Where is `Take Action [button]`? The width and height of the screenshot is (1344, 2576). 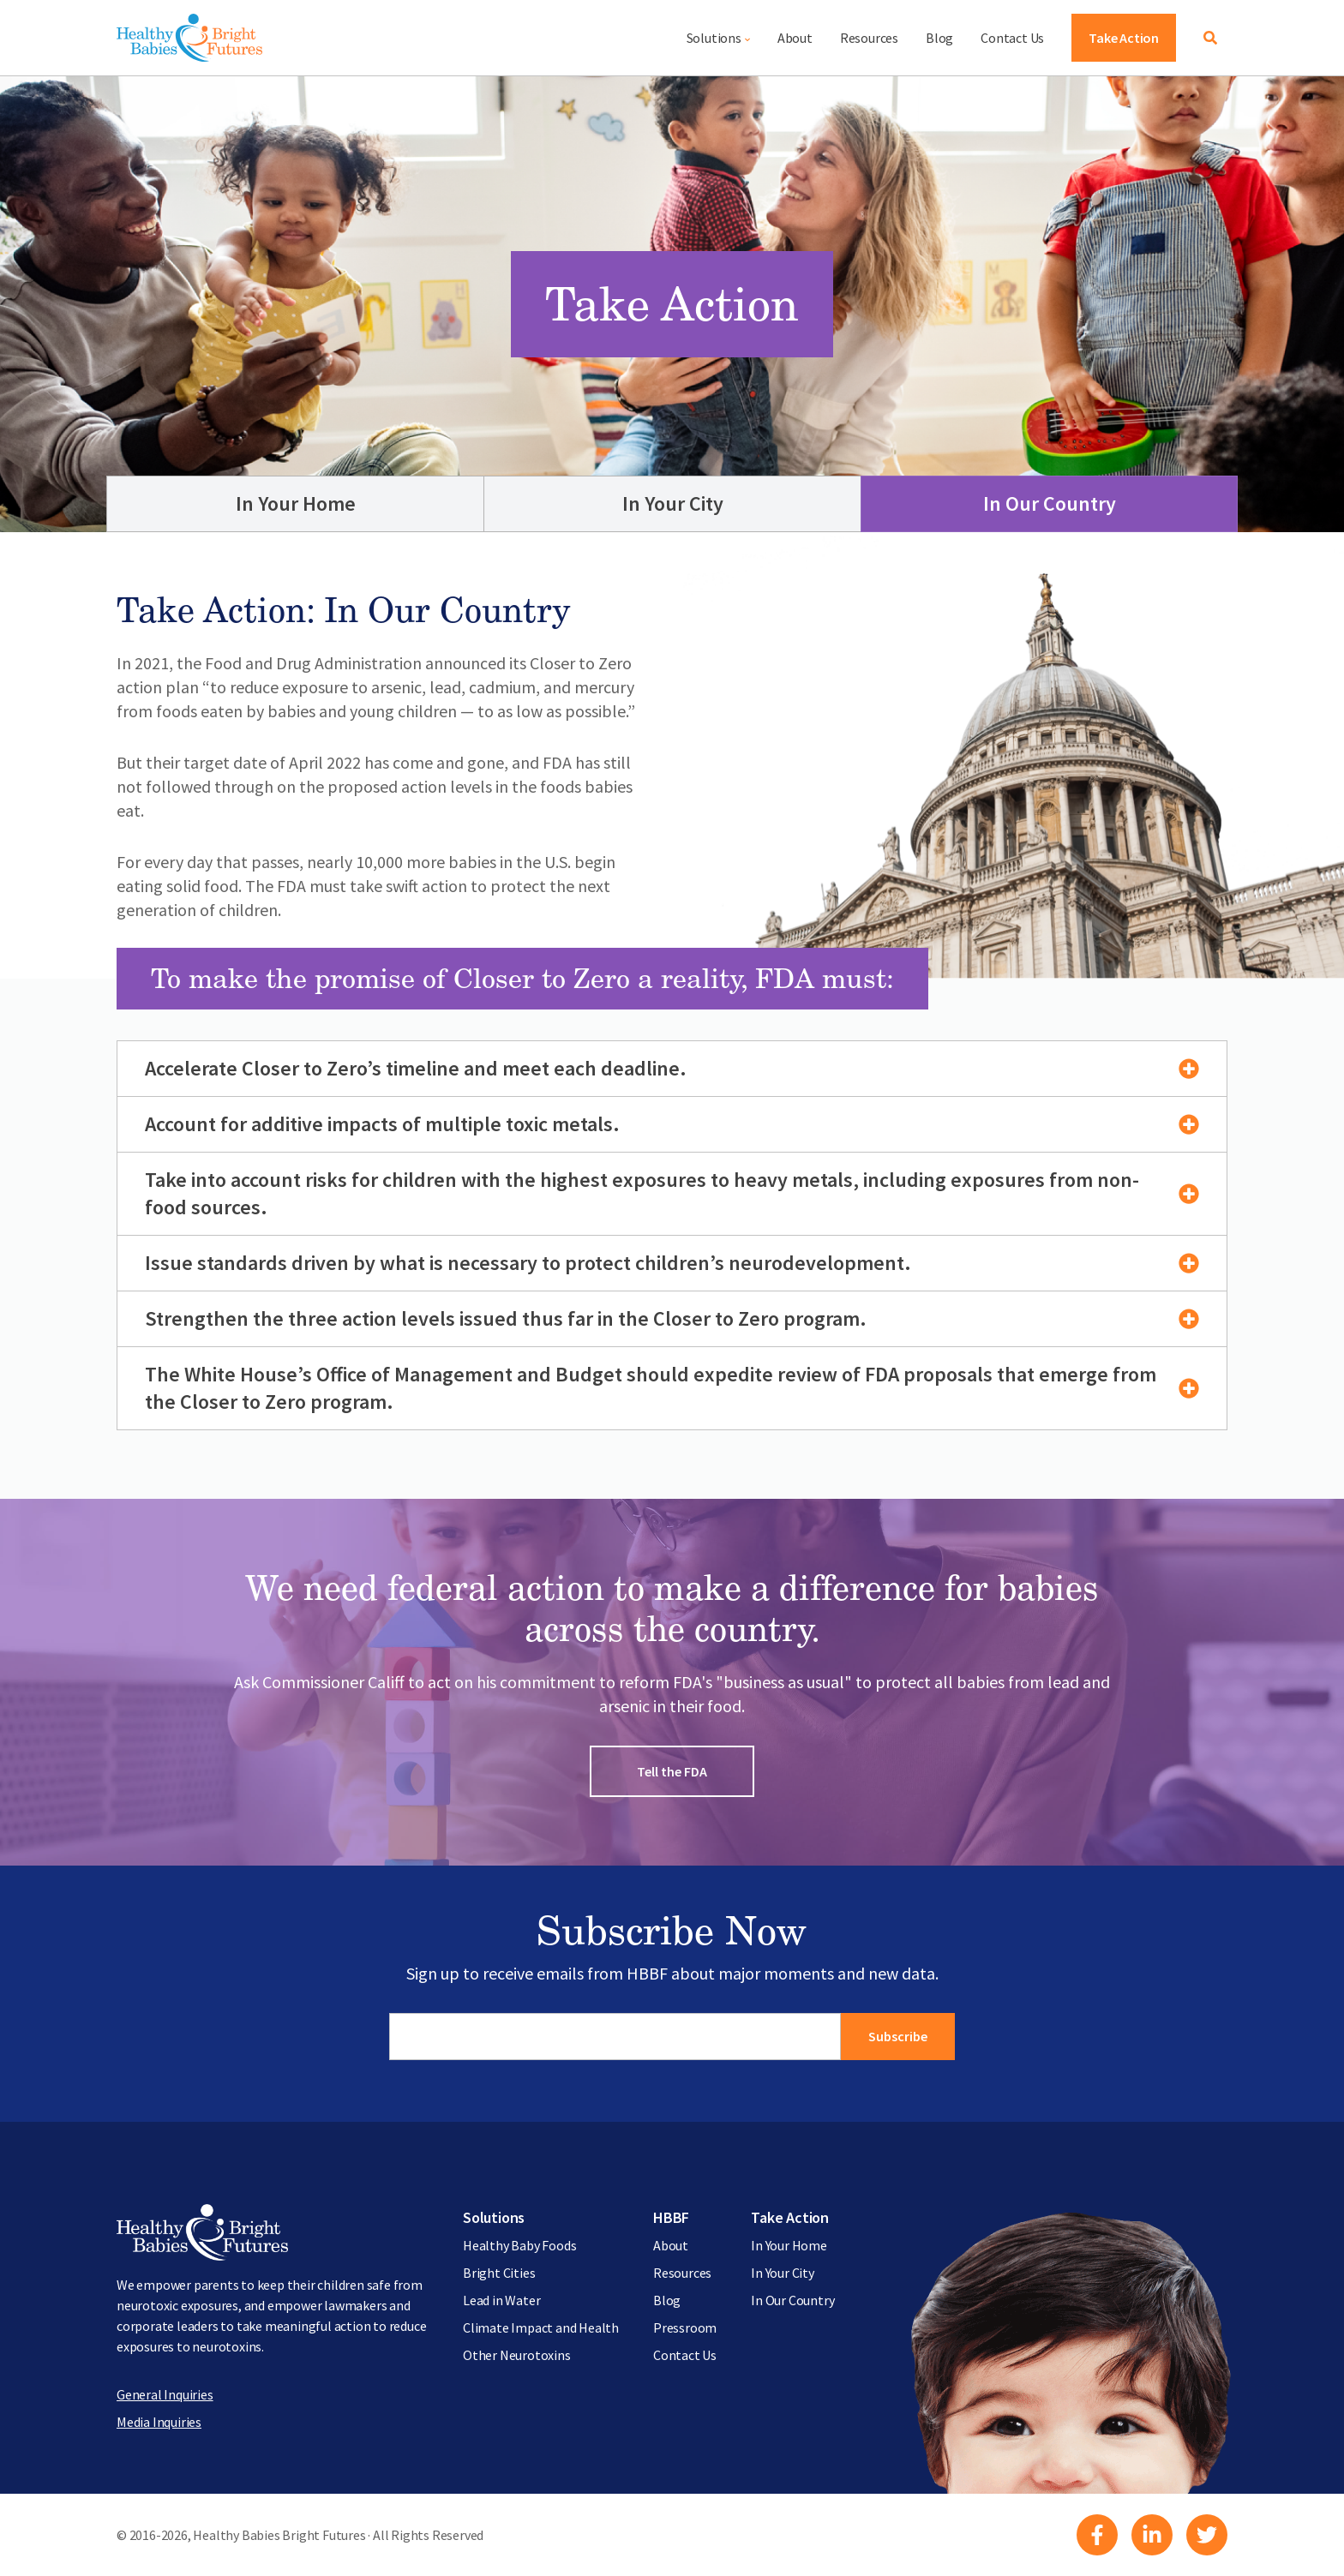 Take Action [button] is located at coordinates (1124, 37).